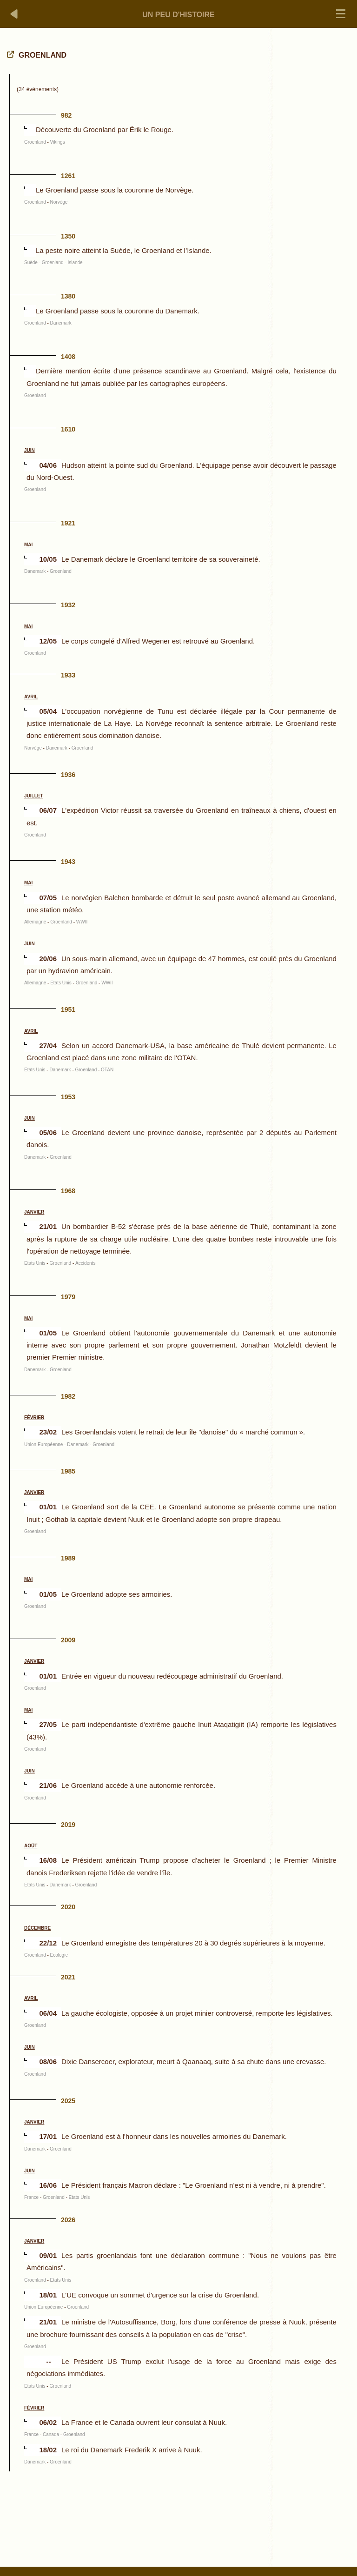 The image size is (357, 2576). I want to click on Danemark, so click(61, 322).